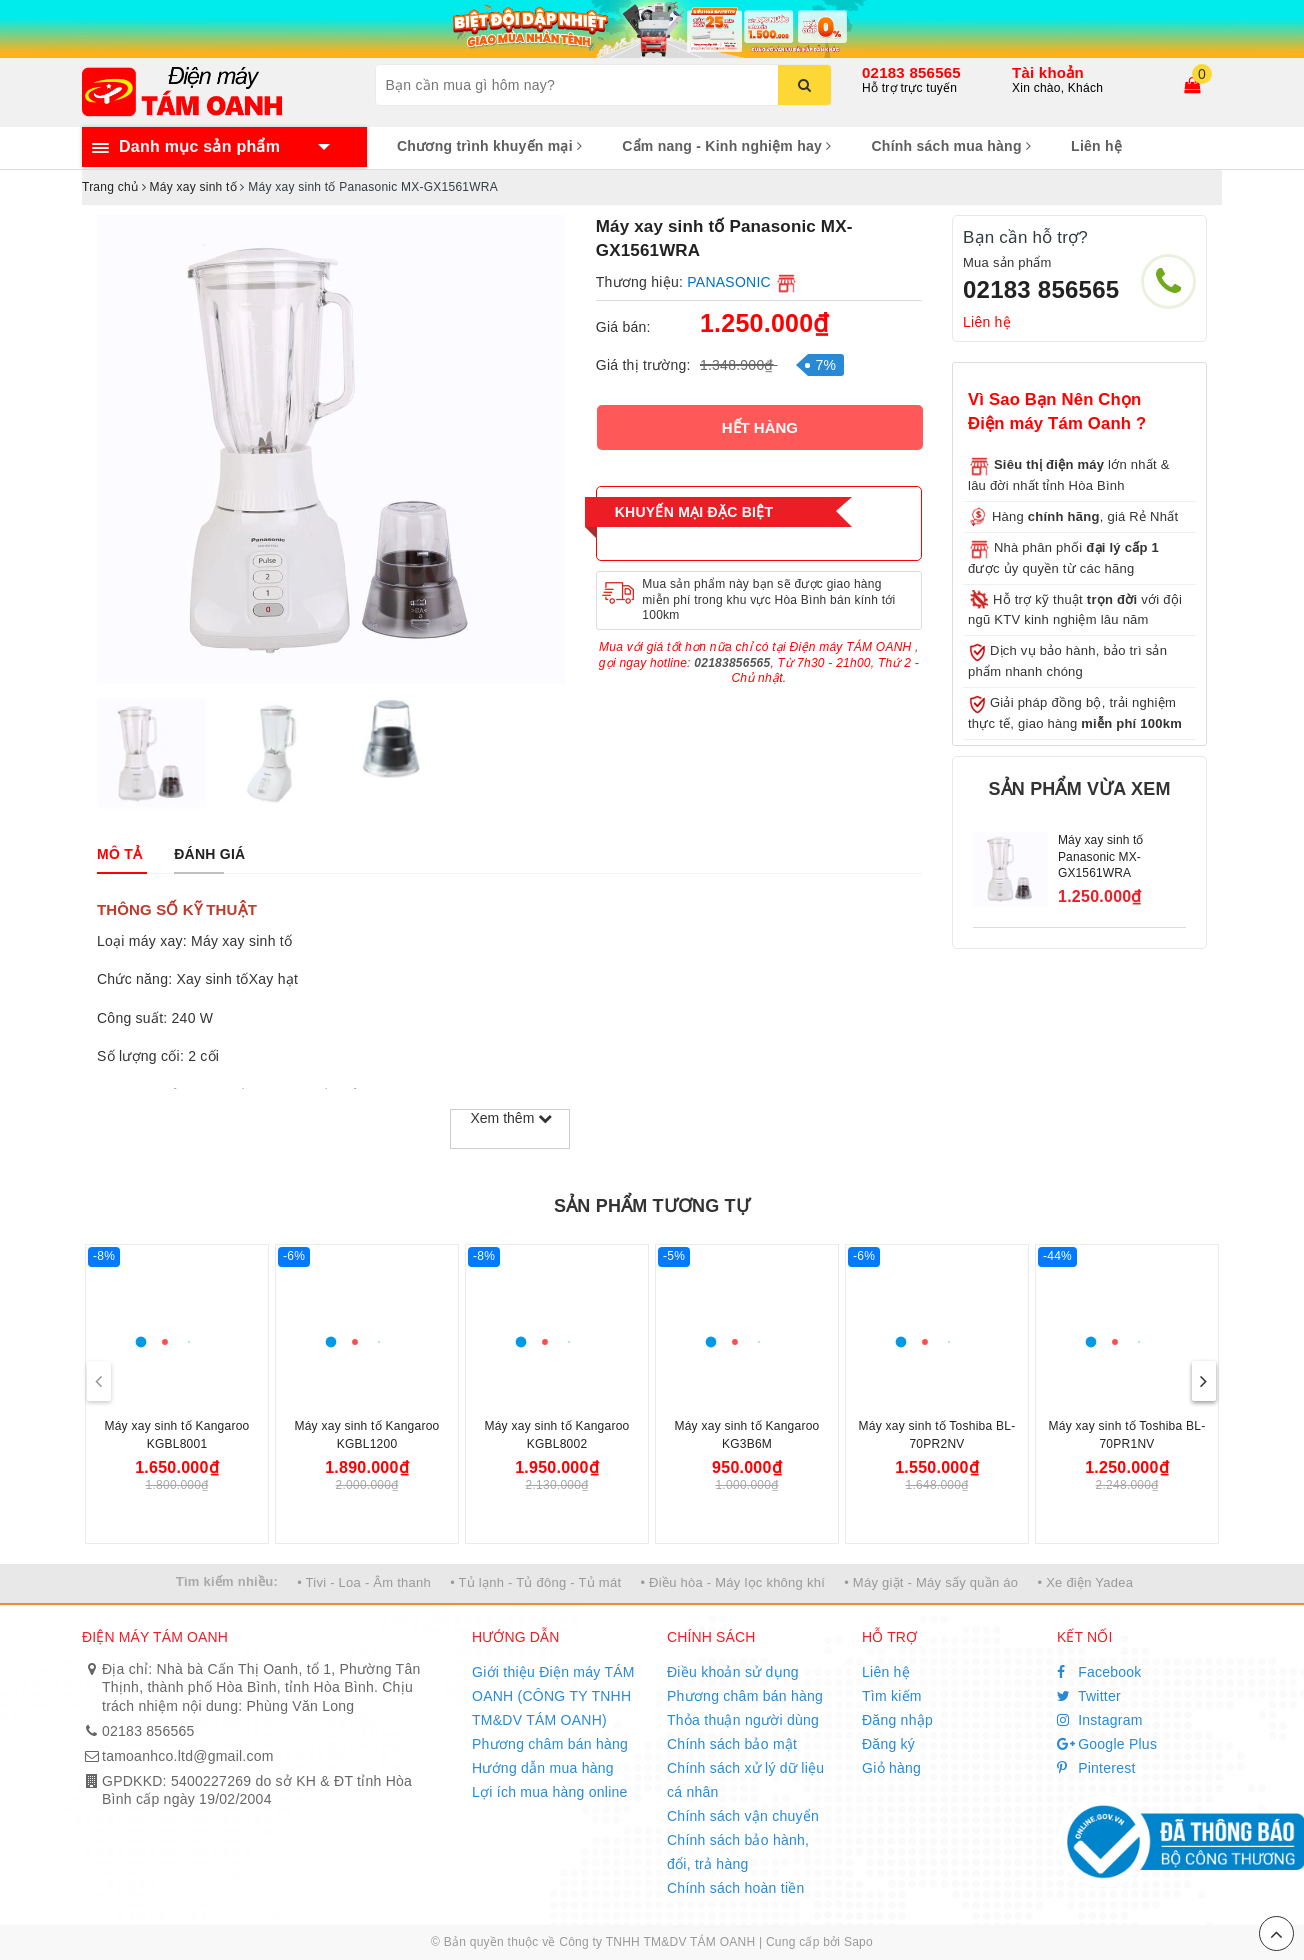  I want to click on • Tủ lạnh - Tủ đông - Tủ mát, so click(535, 1582).